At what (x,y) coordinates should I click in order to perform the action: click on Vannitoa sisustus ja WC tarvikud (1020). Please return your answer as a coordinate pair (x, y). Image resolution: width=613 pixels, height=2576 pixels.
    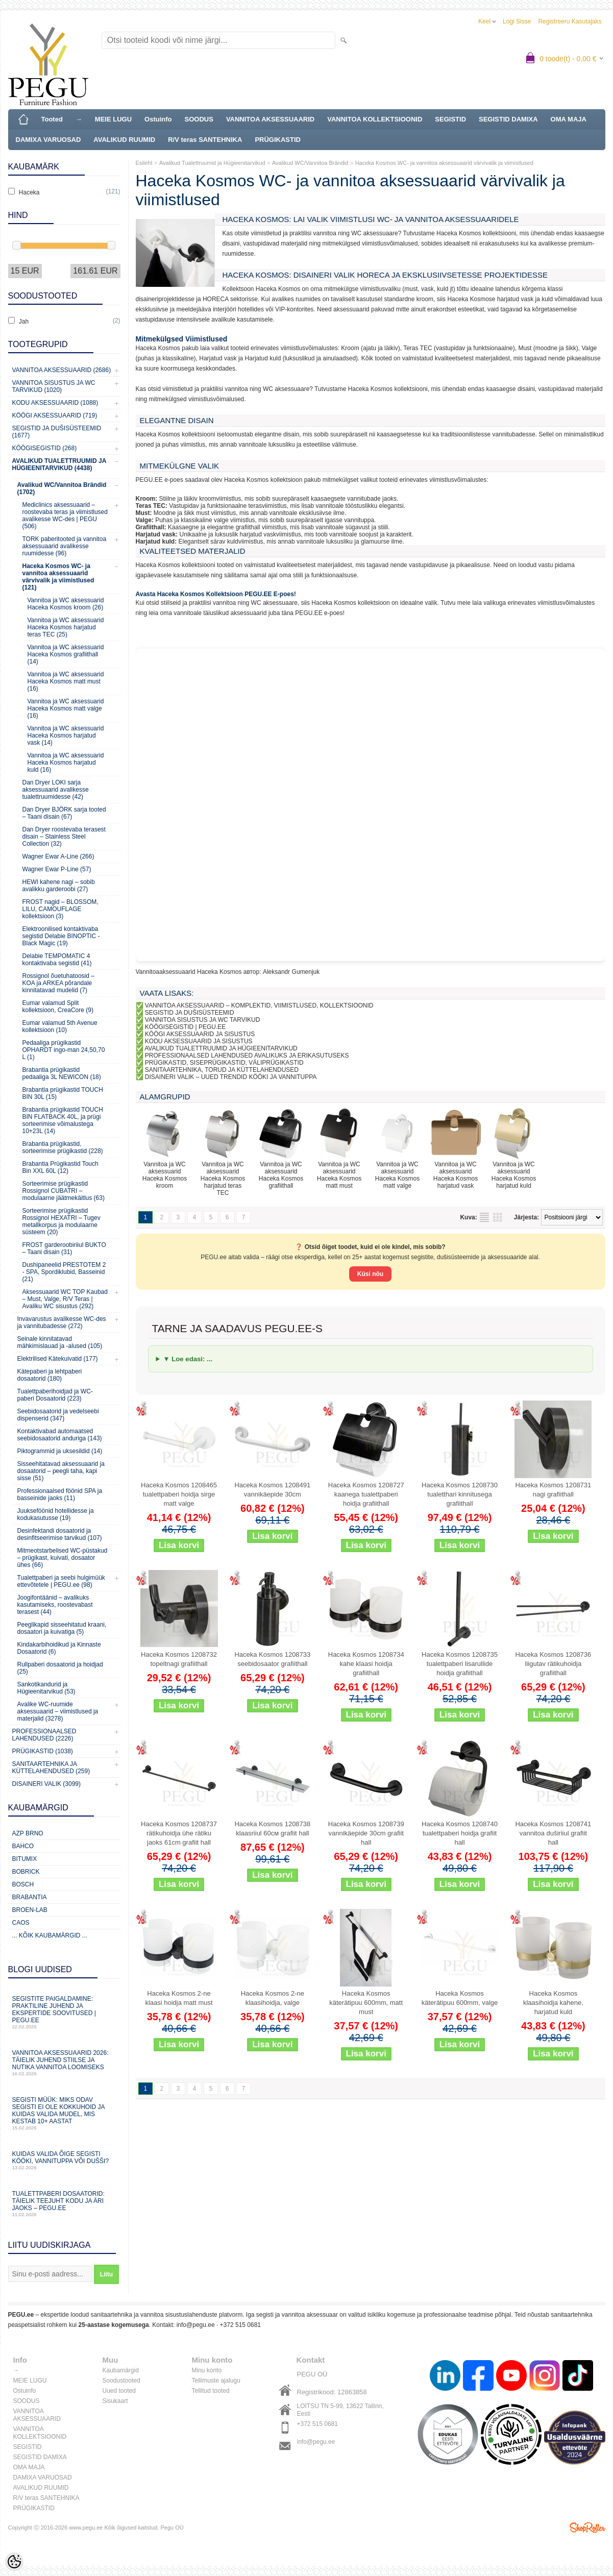
    Looking at the image, I should click on (53, 386).